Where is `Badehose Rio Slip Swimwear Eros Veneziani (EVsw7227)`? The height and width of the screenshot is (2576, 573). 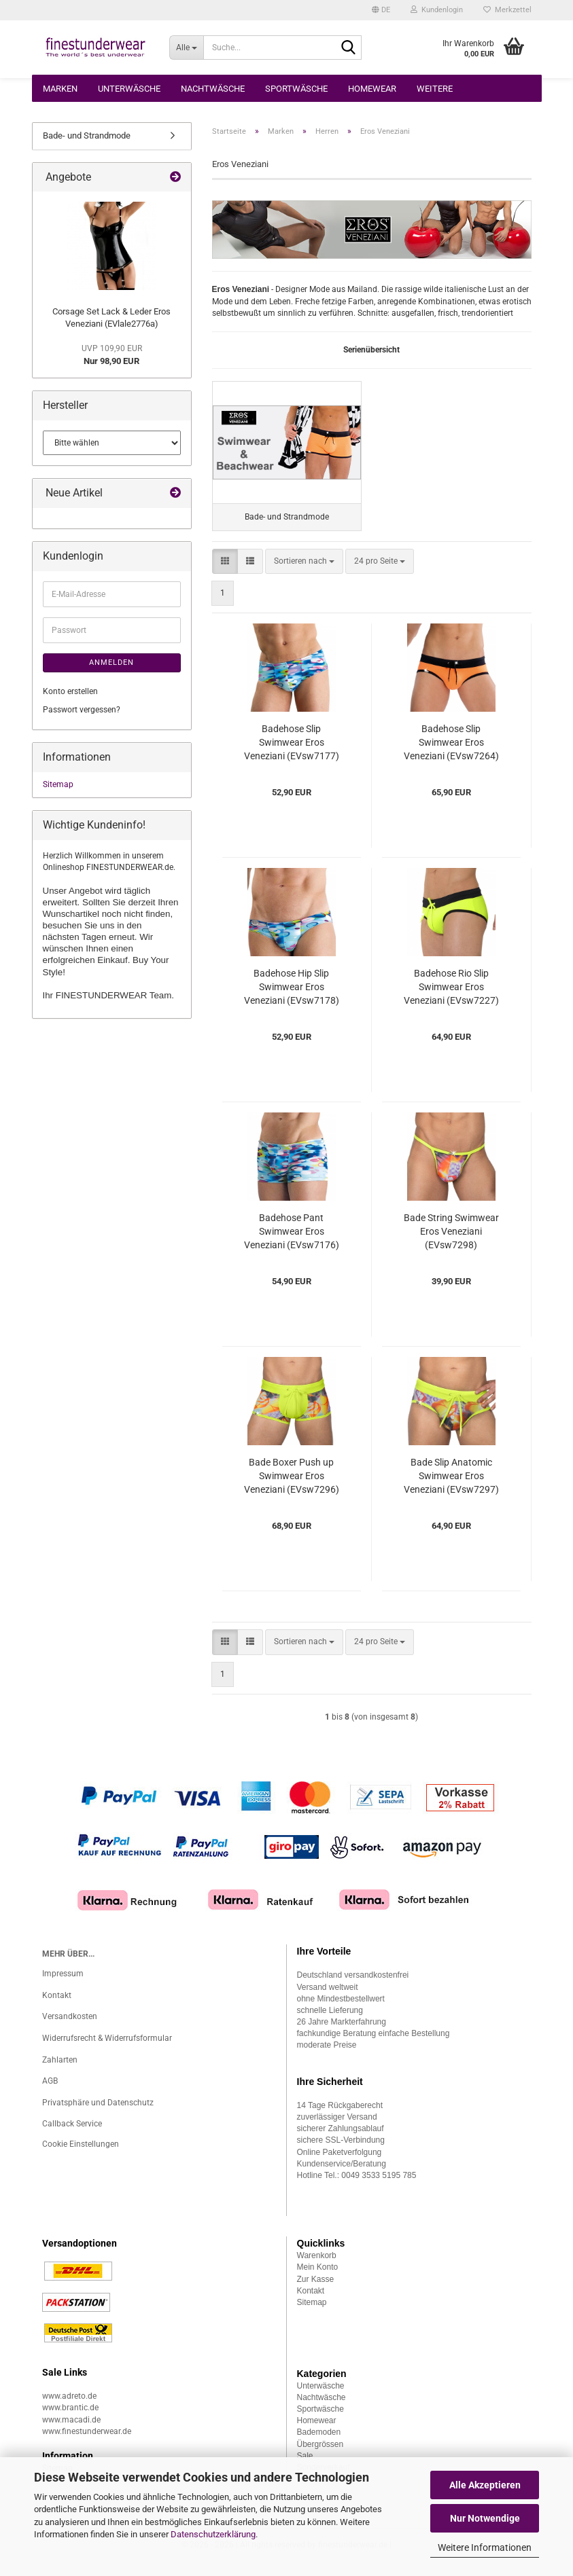
Badehose Rio Slip Swimwear Eros Veneziani (EVsw7227) is located at coordinates (451, 1000).